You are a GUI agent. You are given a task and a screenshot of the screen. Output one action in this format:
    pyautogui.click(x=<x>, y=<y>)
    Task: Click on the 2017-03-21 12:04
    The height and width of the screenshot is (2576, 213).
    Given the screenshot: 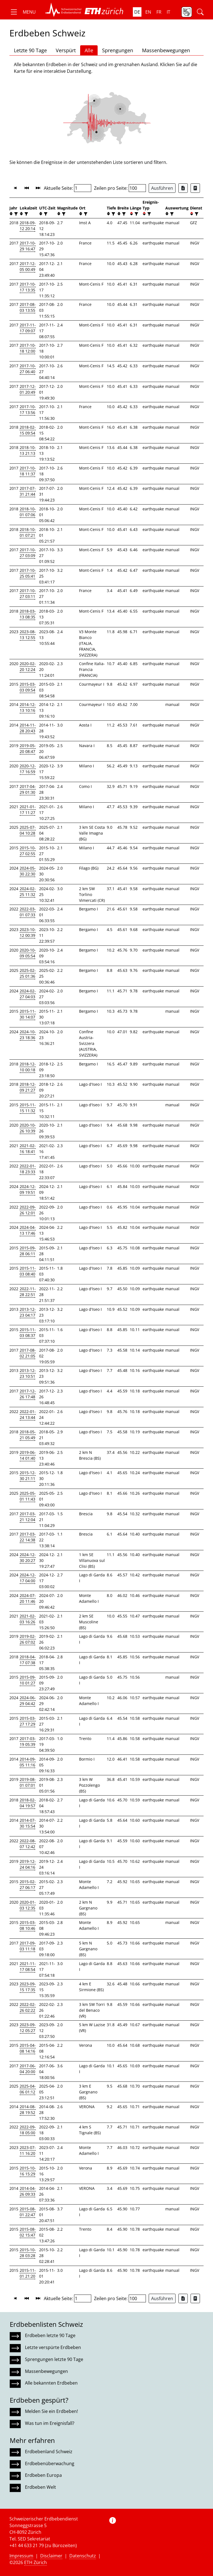 What is the action you would take?
    pyautogui.click(x=28, y=1516)
    